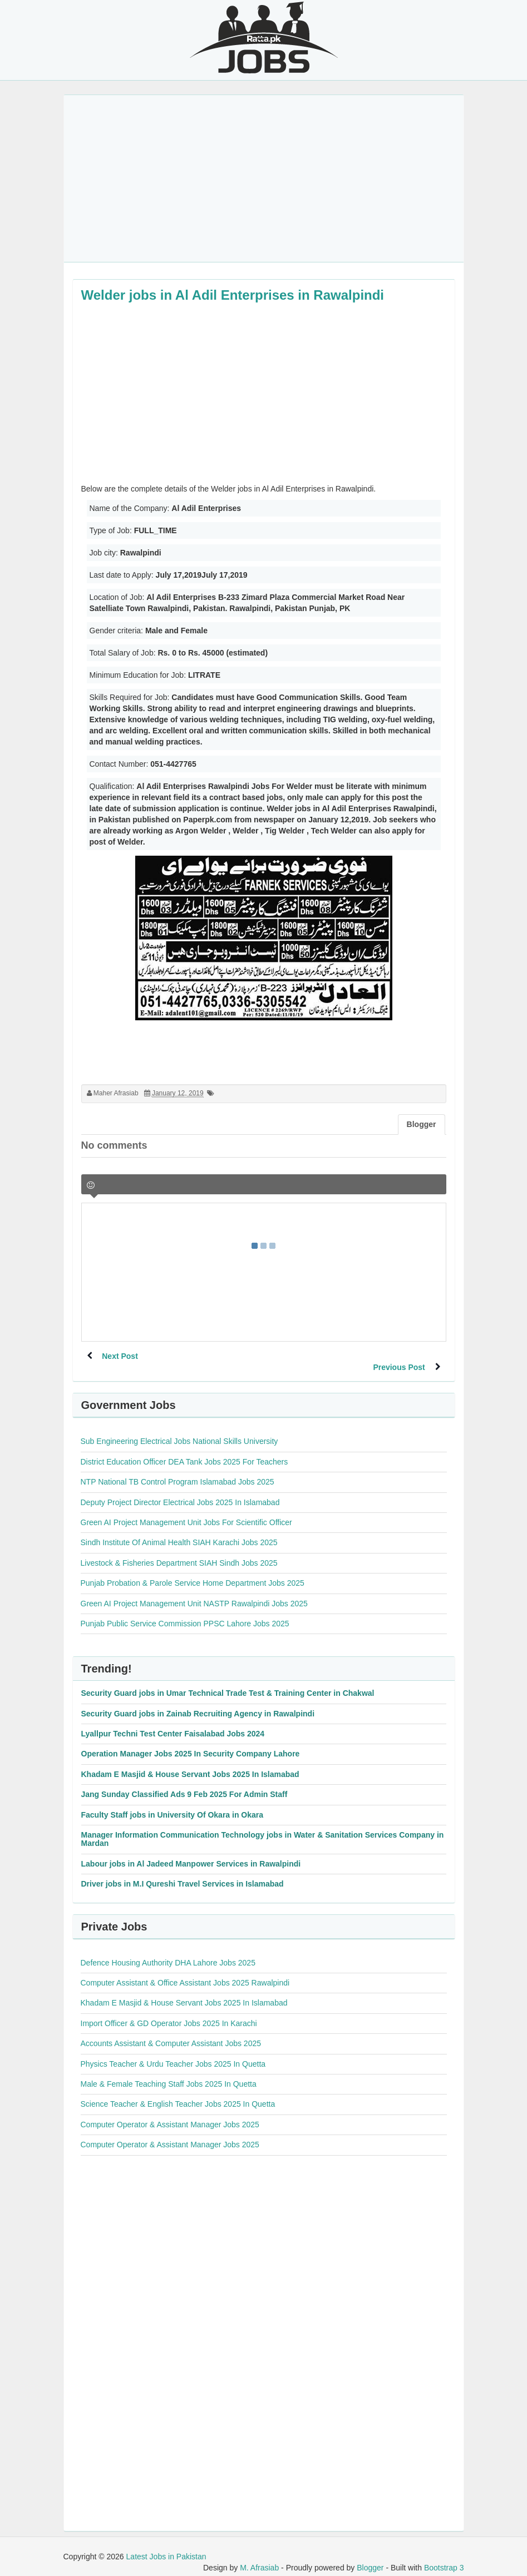  I want to click on NTP National TB Control Program Islamabad Jobs 2025, so click(177, 1470).